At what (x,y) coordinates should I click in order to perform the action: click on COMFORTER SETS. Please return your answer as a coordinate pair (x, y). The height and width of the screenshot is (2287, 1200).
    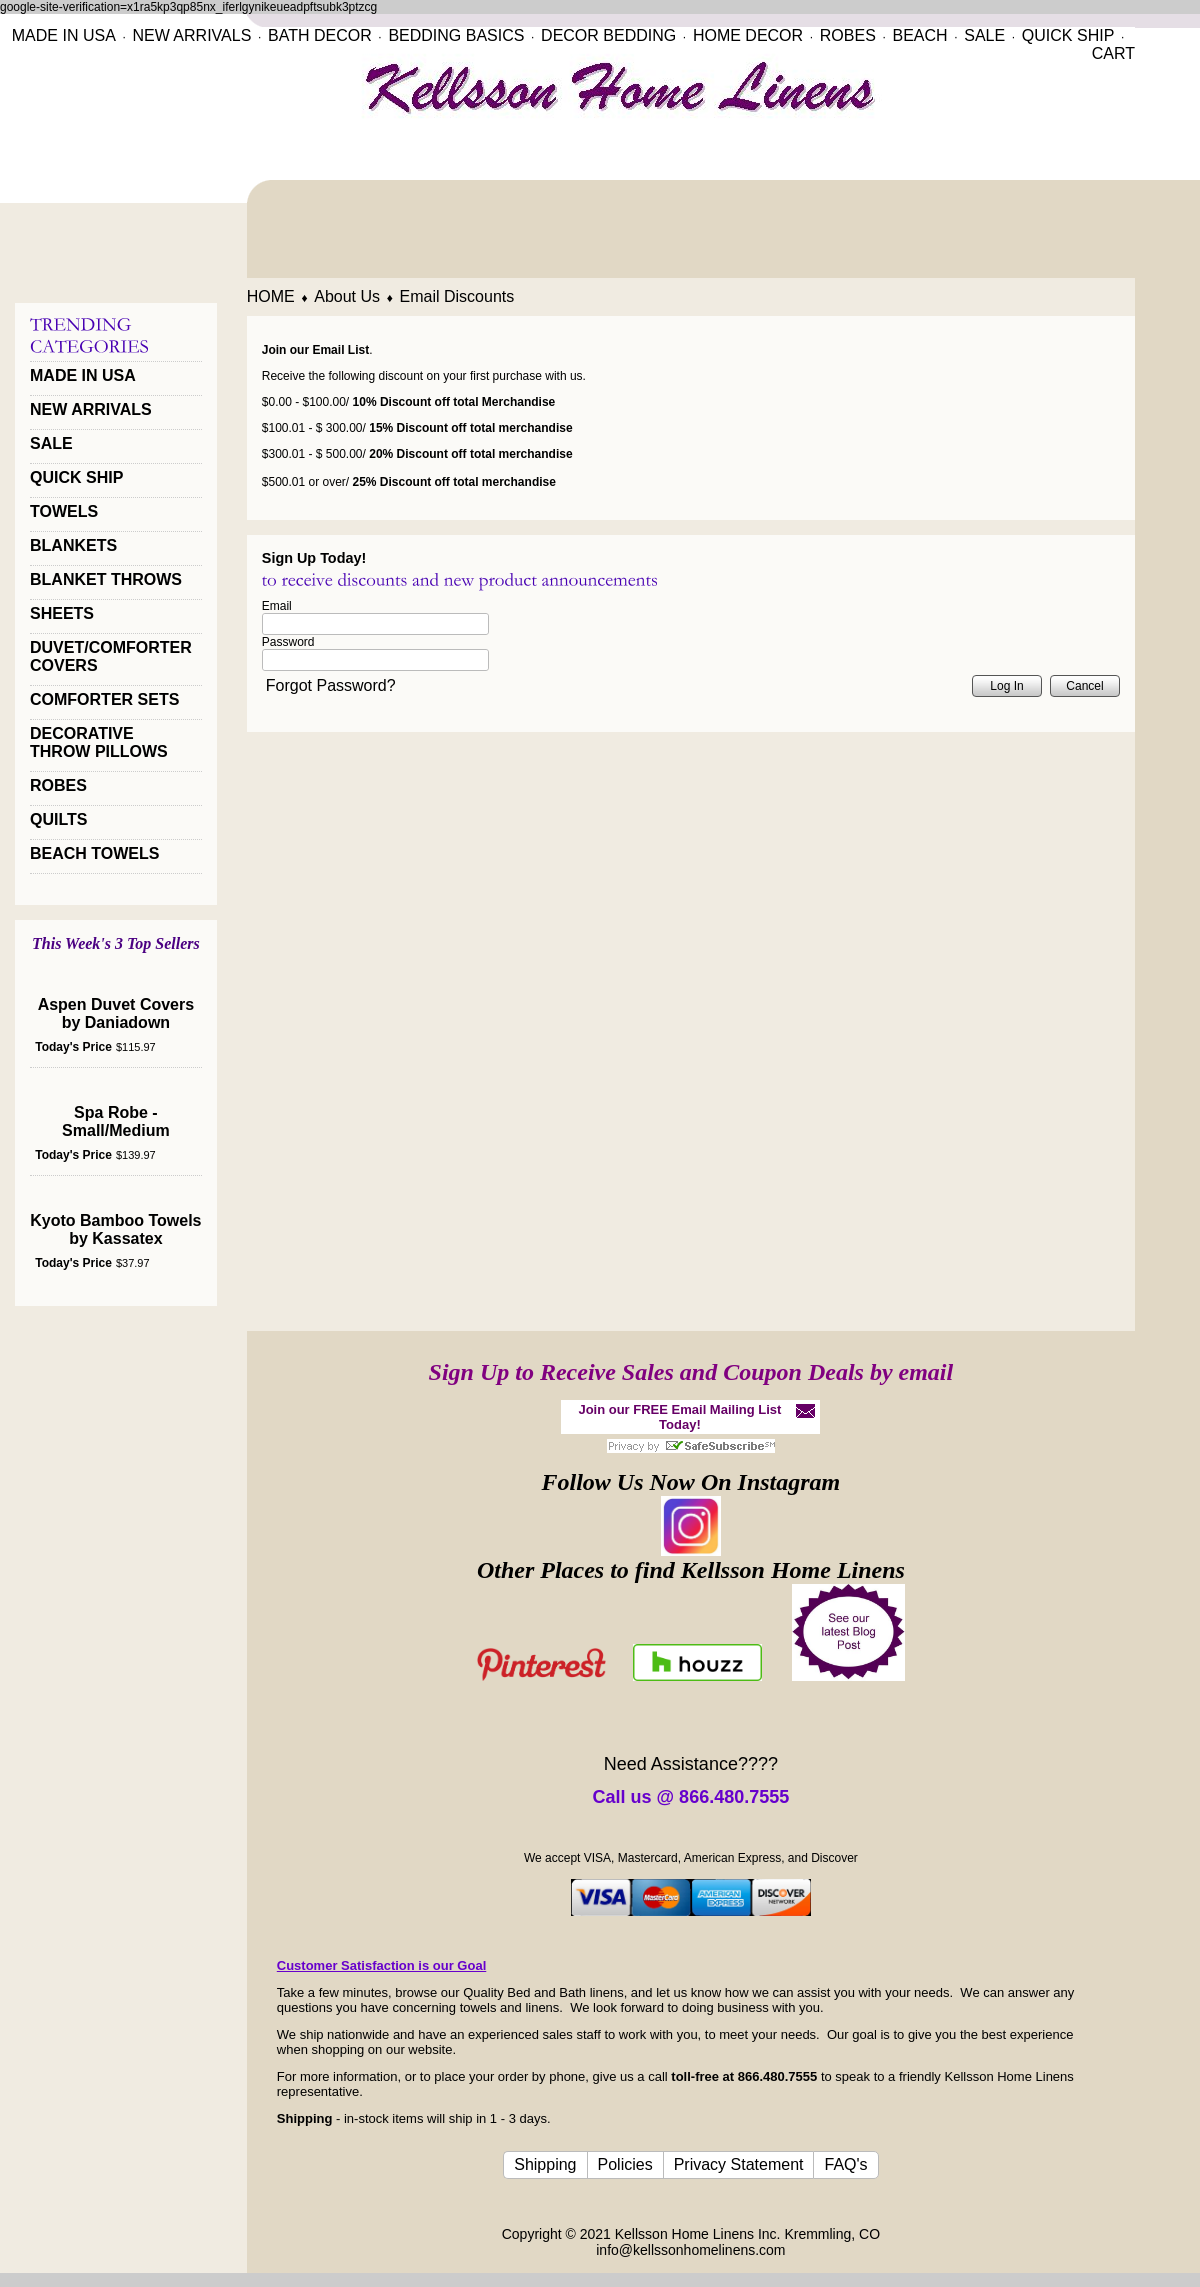
    Looking at the image, I should click on (104, 699).